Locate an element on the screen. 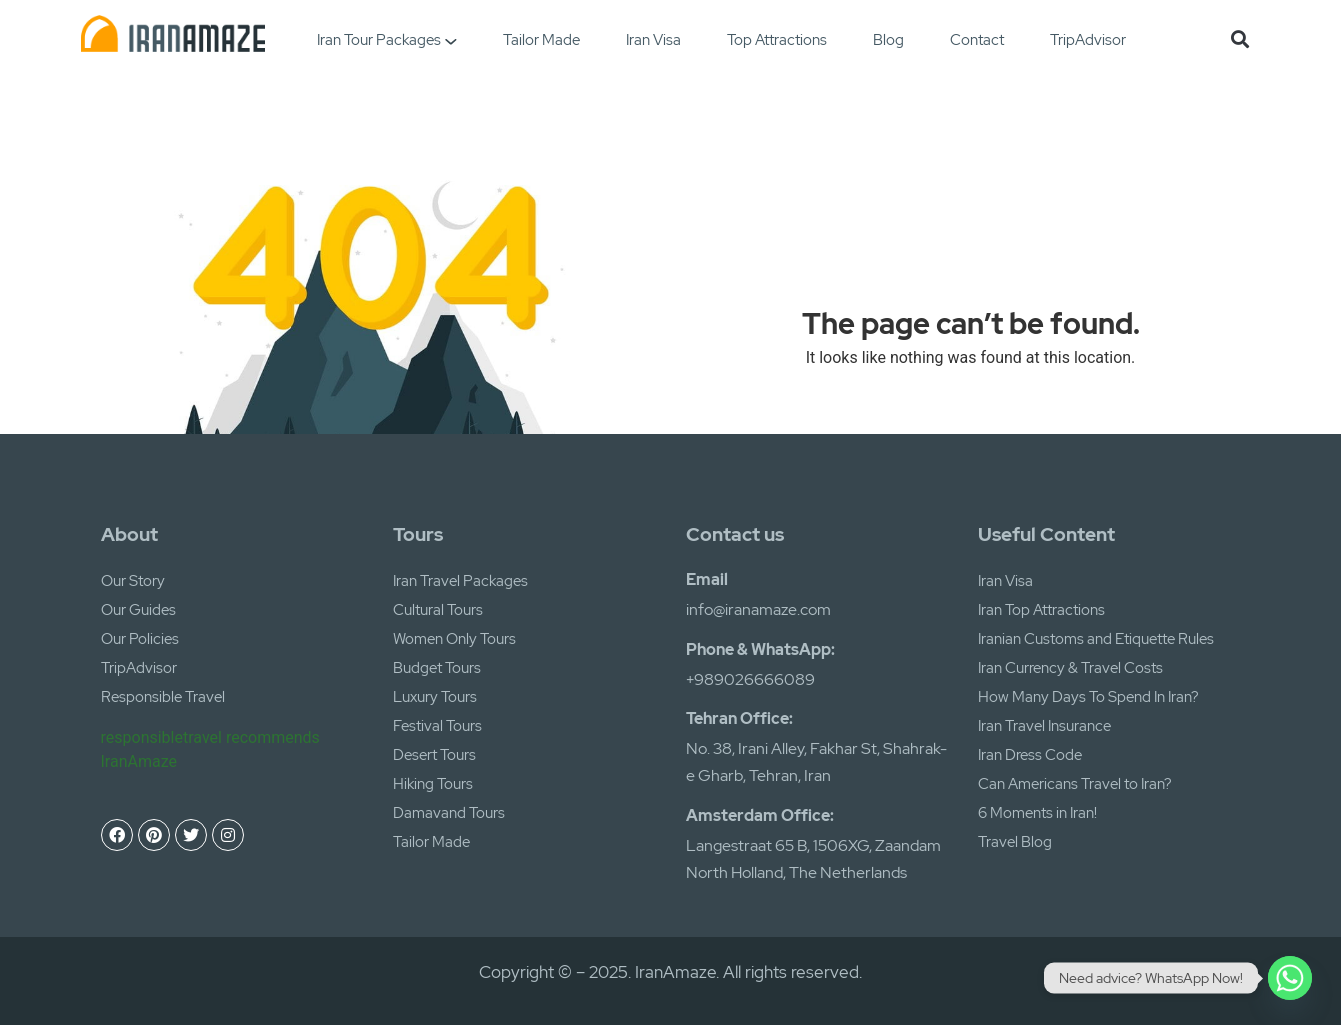  Top Attractions is located at coordinates (777, 40).